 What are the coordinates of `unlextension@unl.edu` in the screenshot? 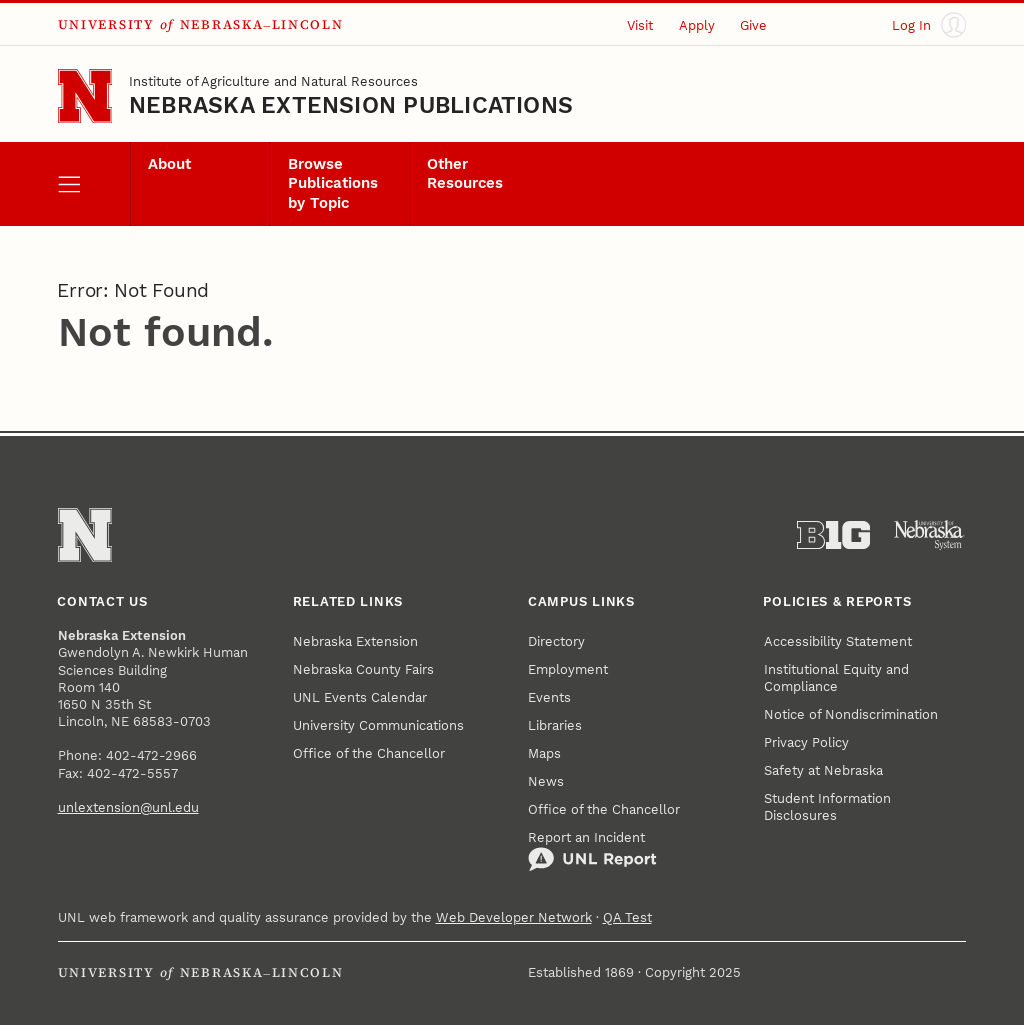 It's located at (128, 807).